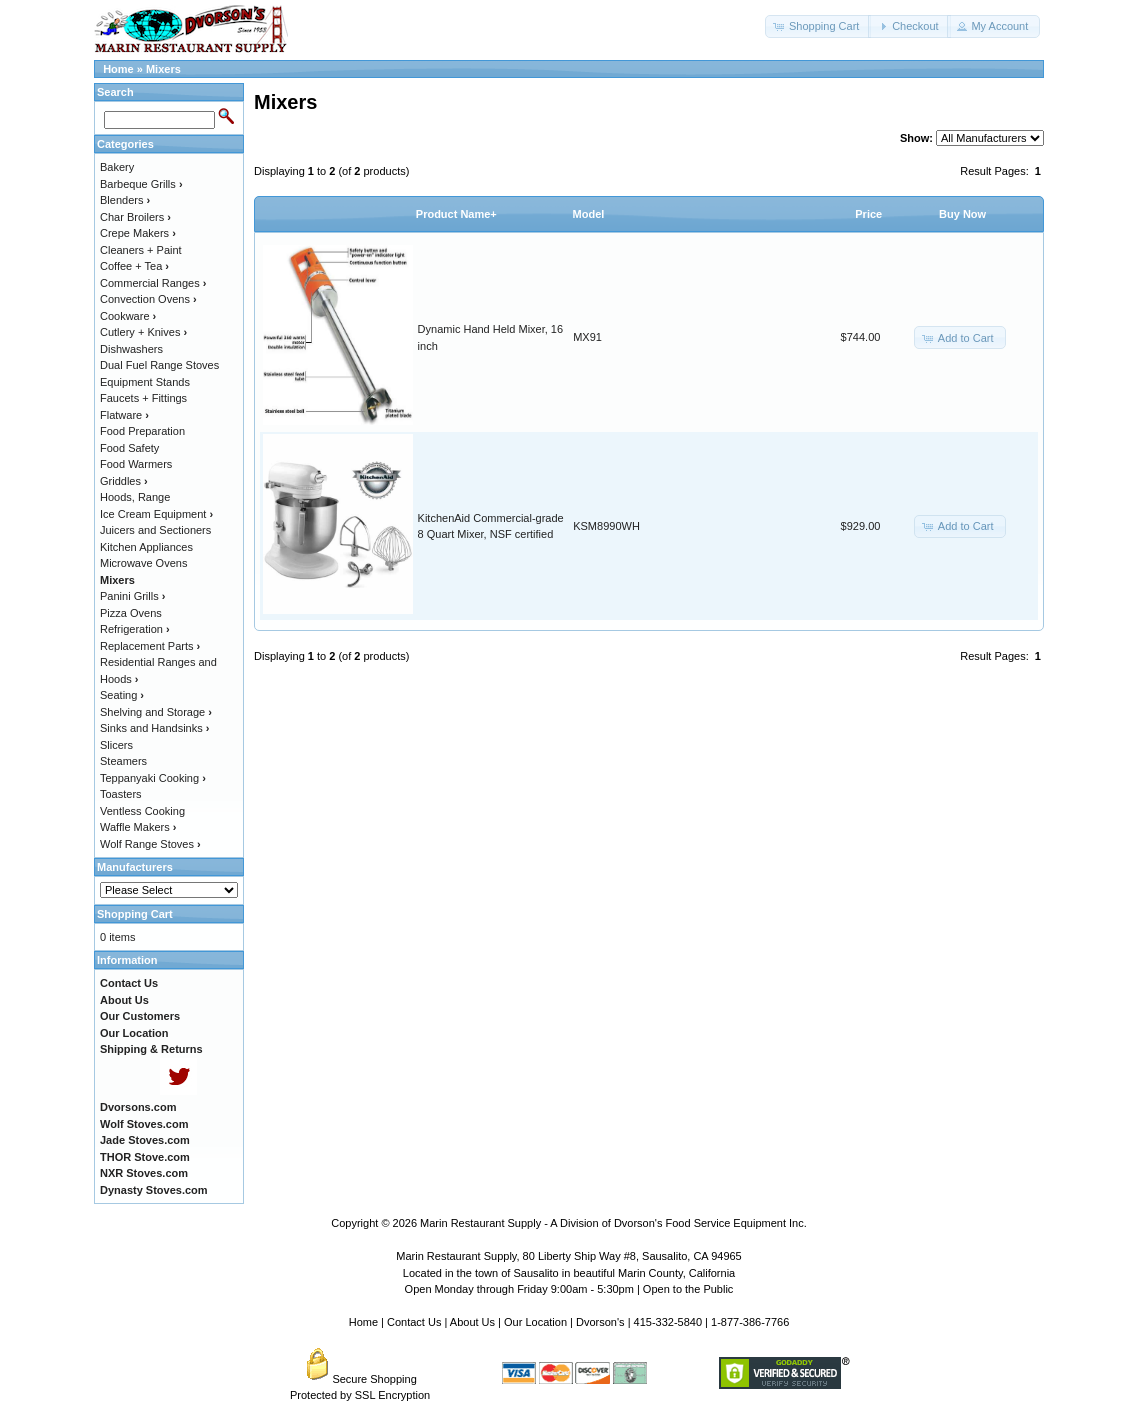  Describe the element at coordinates (129, 448) in the screenshot. I see `Food Safety` at that location.